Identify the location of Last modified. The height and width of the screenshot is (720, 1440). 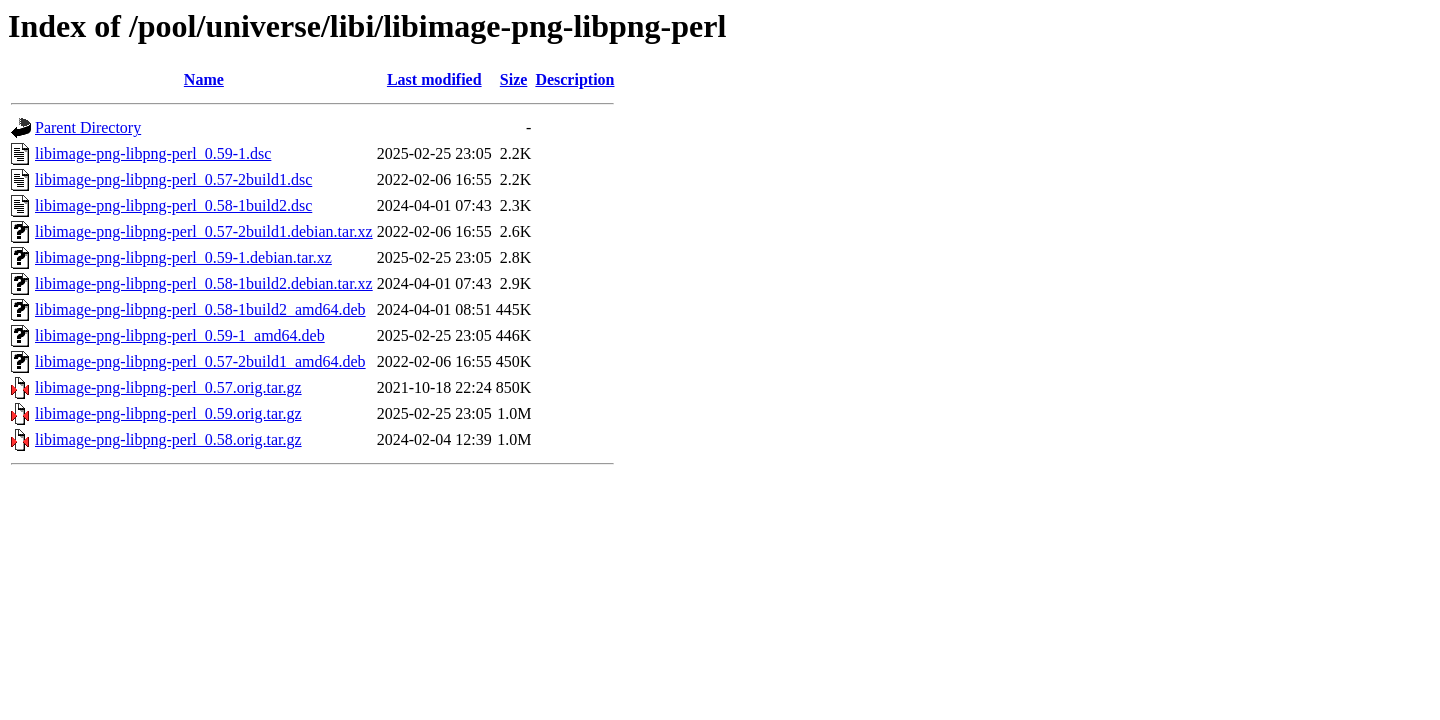
(434, 79).